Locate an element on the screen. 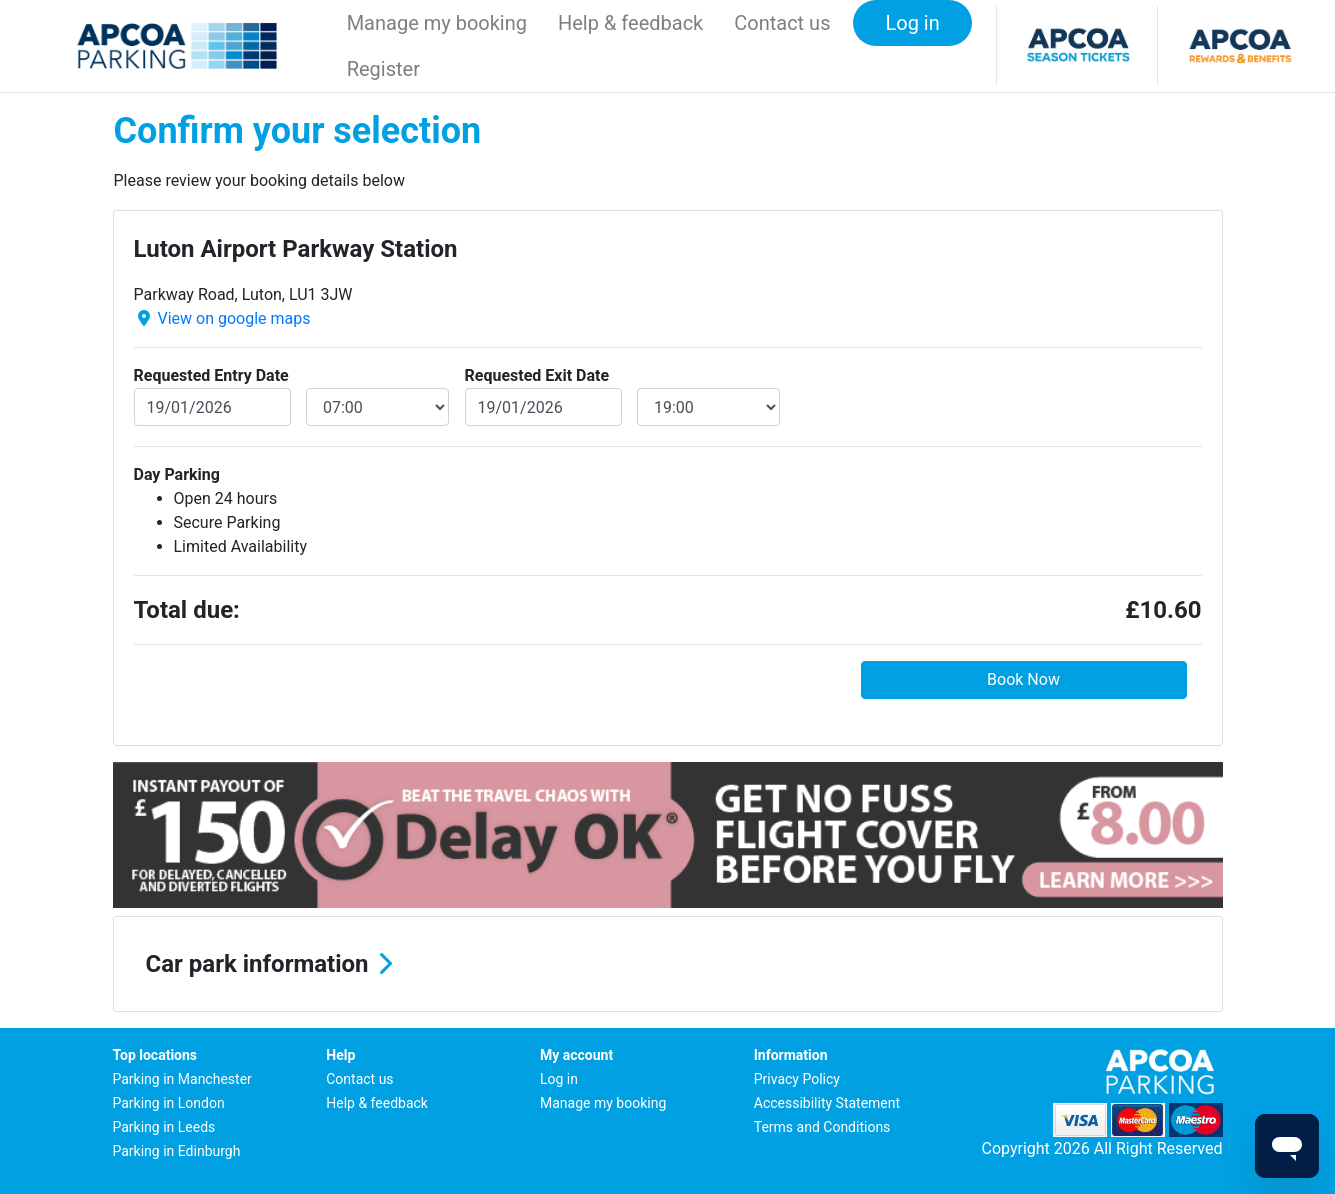 Image resolution: width=1335 pixels, height=1194 pixels. Register [button] is located at coordinates (383, 69).